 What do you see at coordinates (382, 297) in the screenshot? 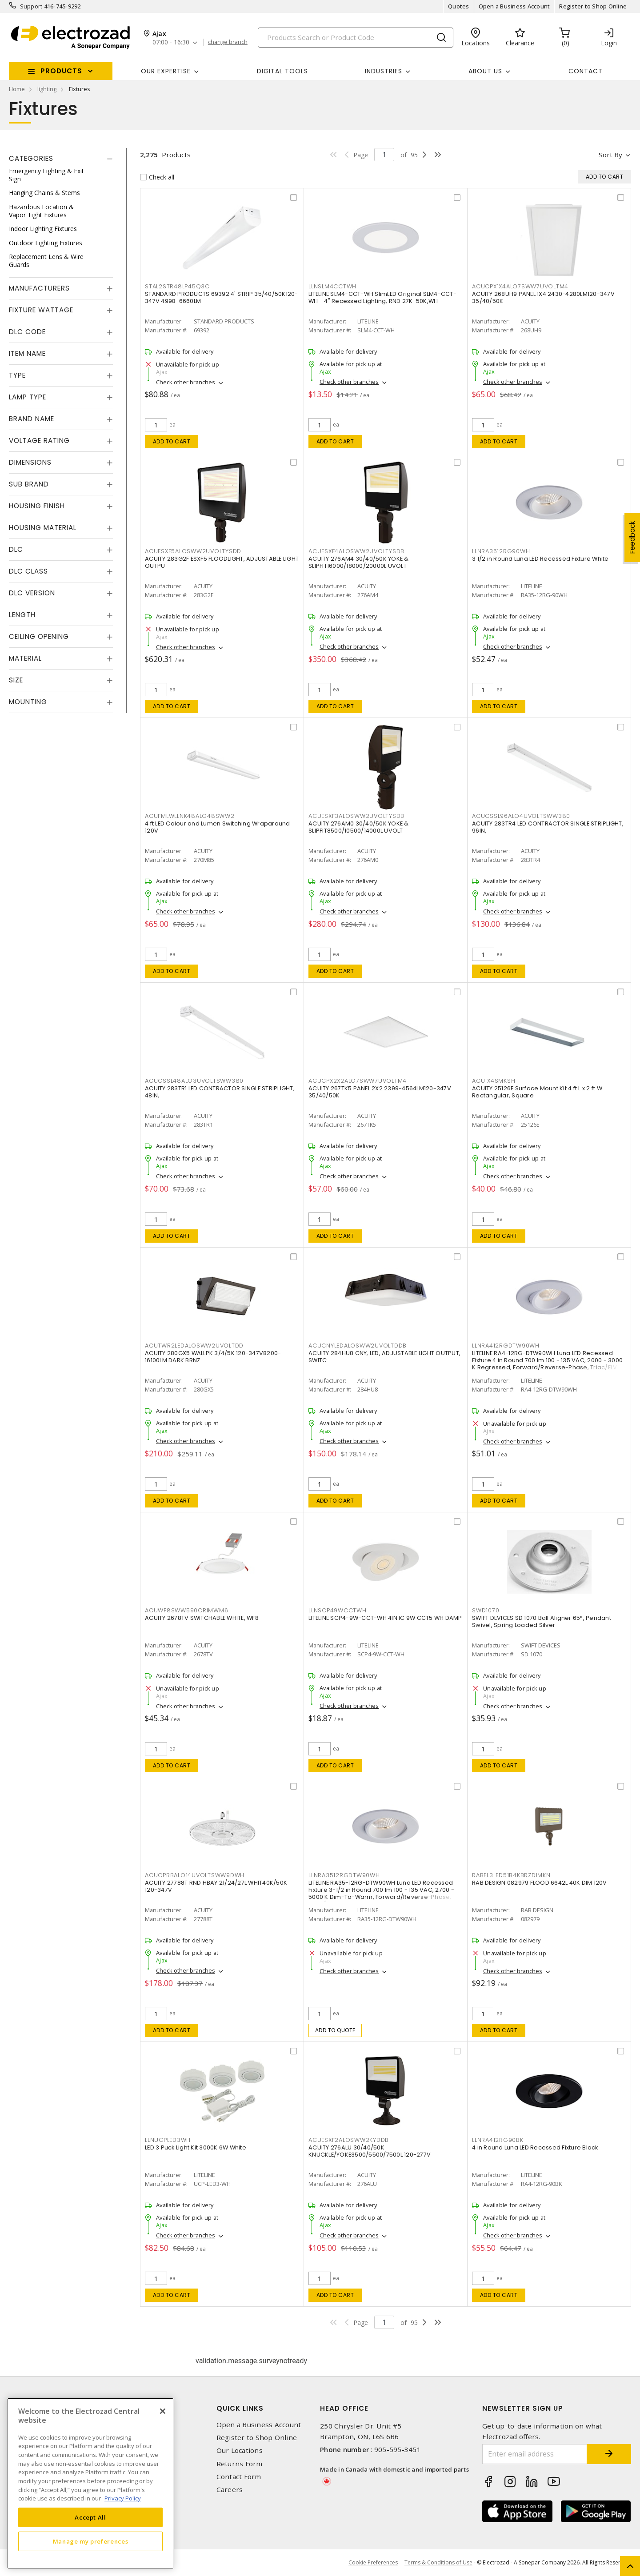
I see `LITELINE SLM4-CCT-WH SlimLED Original SLM4-CCT-WH - 4" Recessed Lighting, RND 27K-50K,WH` at bounding box center [382, 297].